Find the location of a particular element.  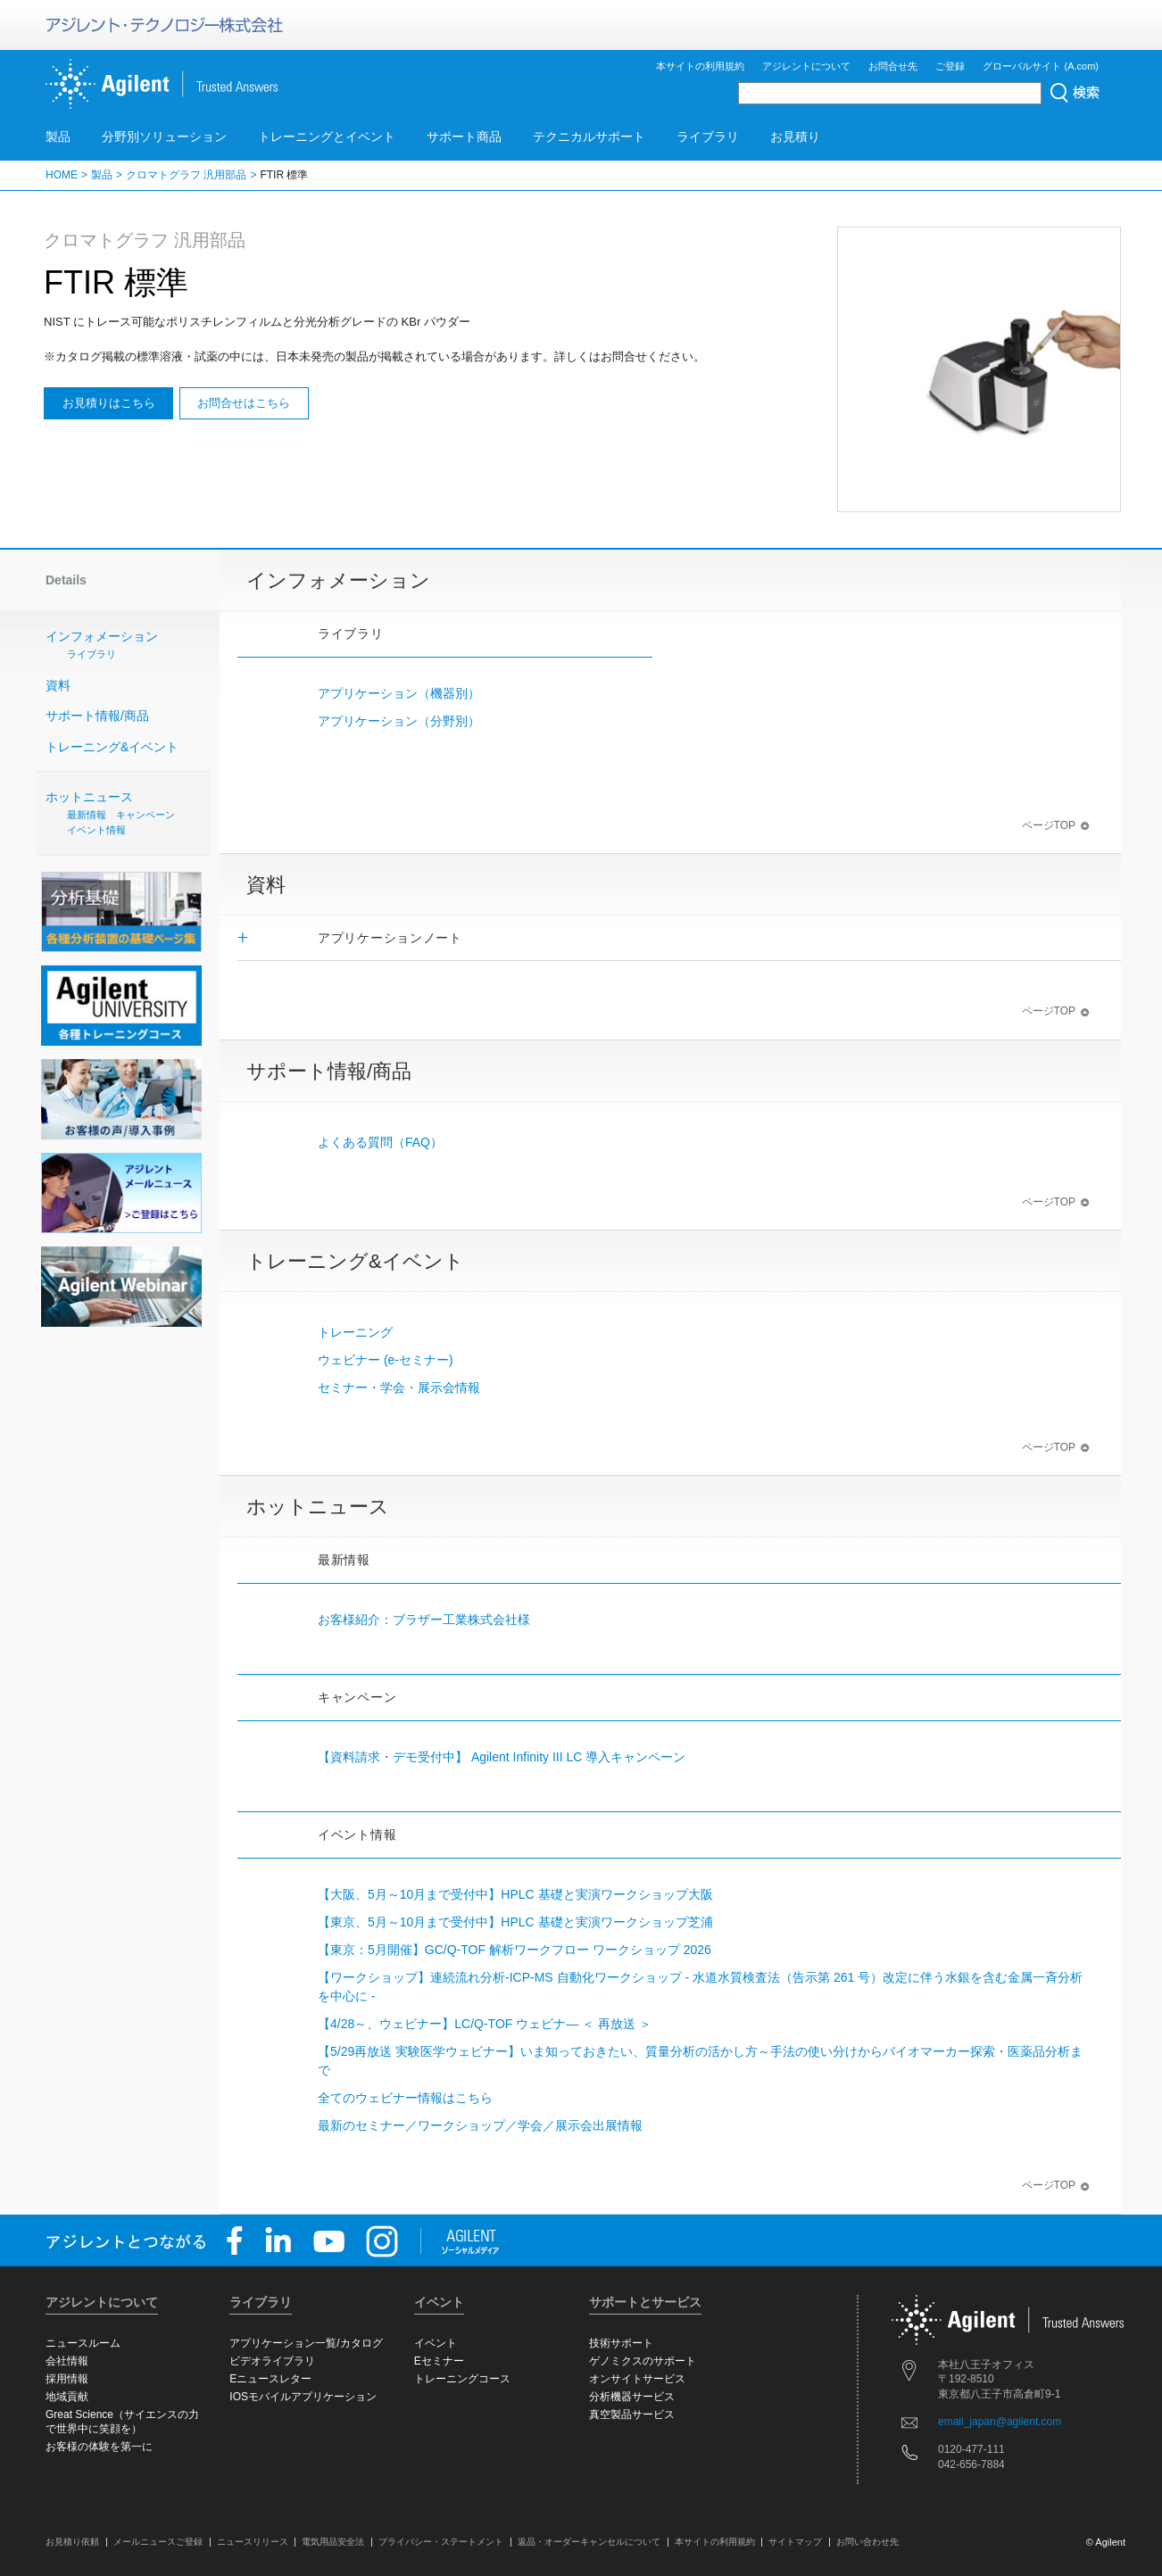

地域貢献 is located at coordinates (67, 2396).